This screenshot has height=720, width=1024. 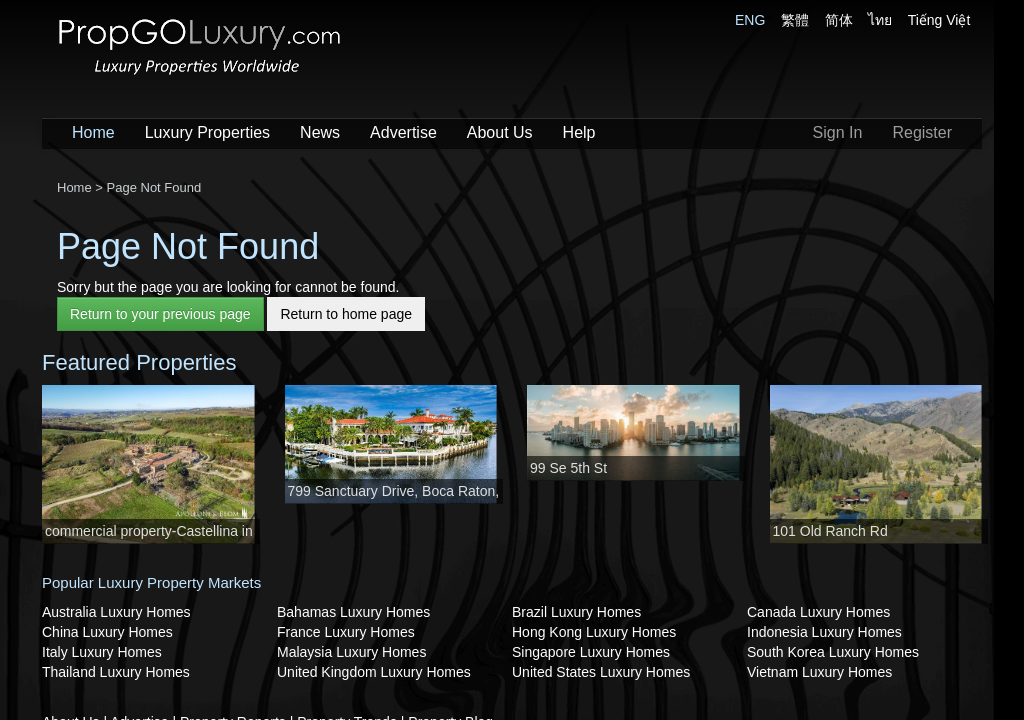 I want to click on Italy Luxury Homes, so click(x=102, y=652).